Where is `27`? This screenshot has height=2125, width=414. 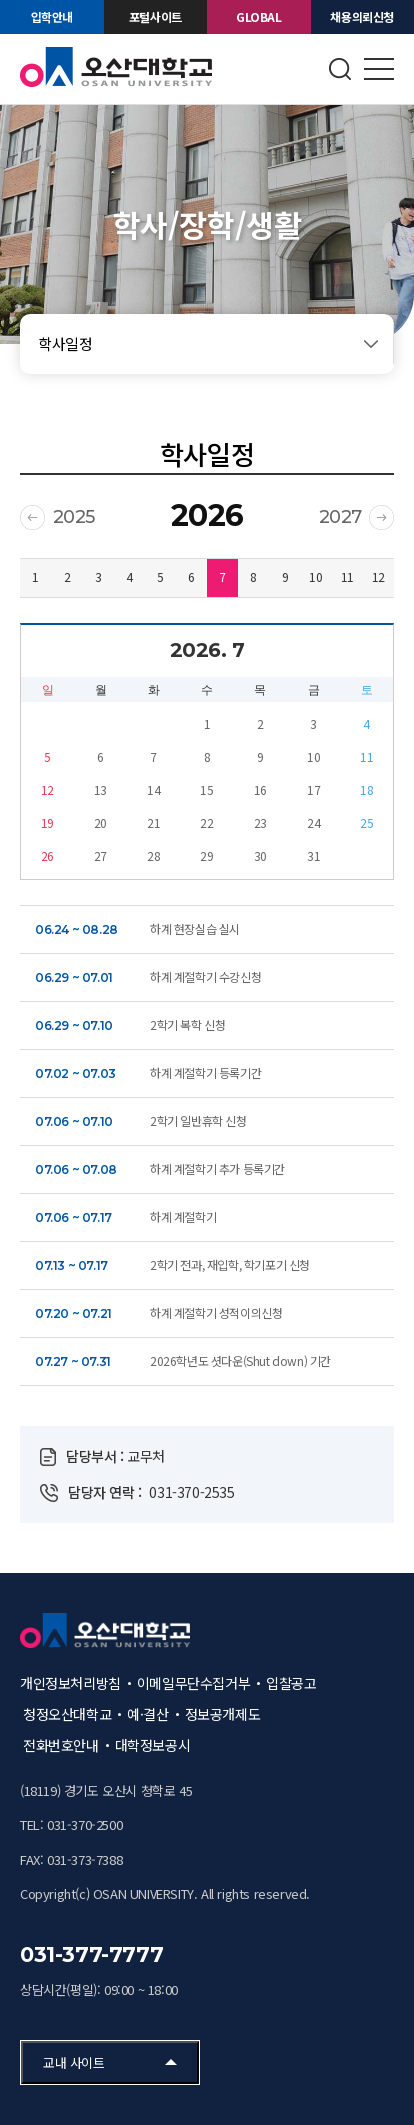 27 is located at coordinates (100, 855).